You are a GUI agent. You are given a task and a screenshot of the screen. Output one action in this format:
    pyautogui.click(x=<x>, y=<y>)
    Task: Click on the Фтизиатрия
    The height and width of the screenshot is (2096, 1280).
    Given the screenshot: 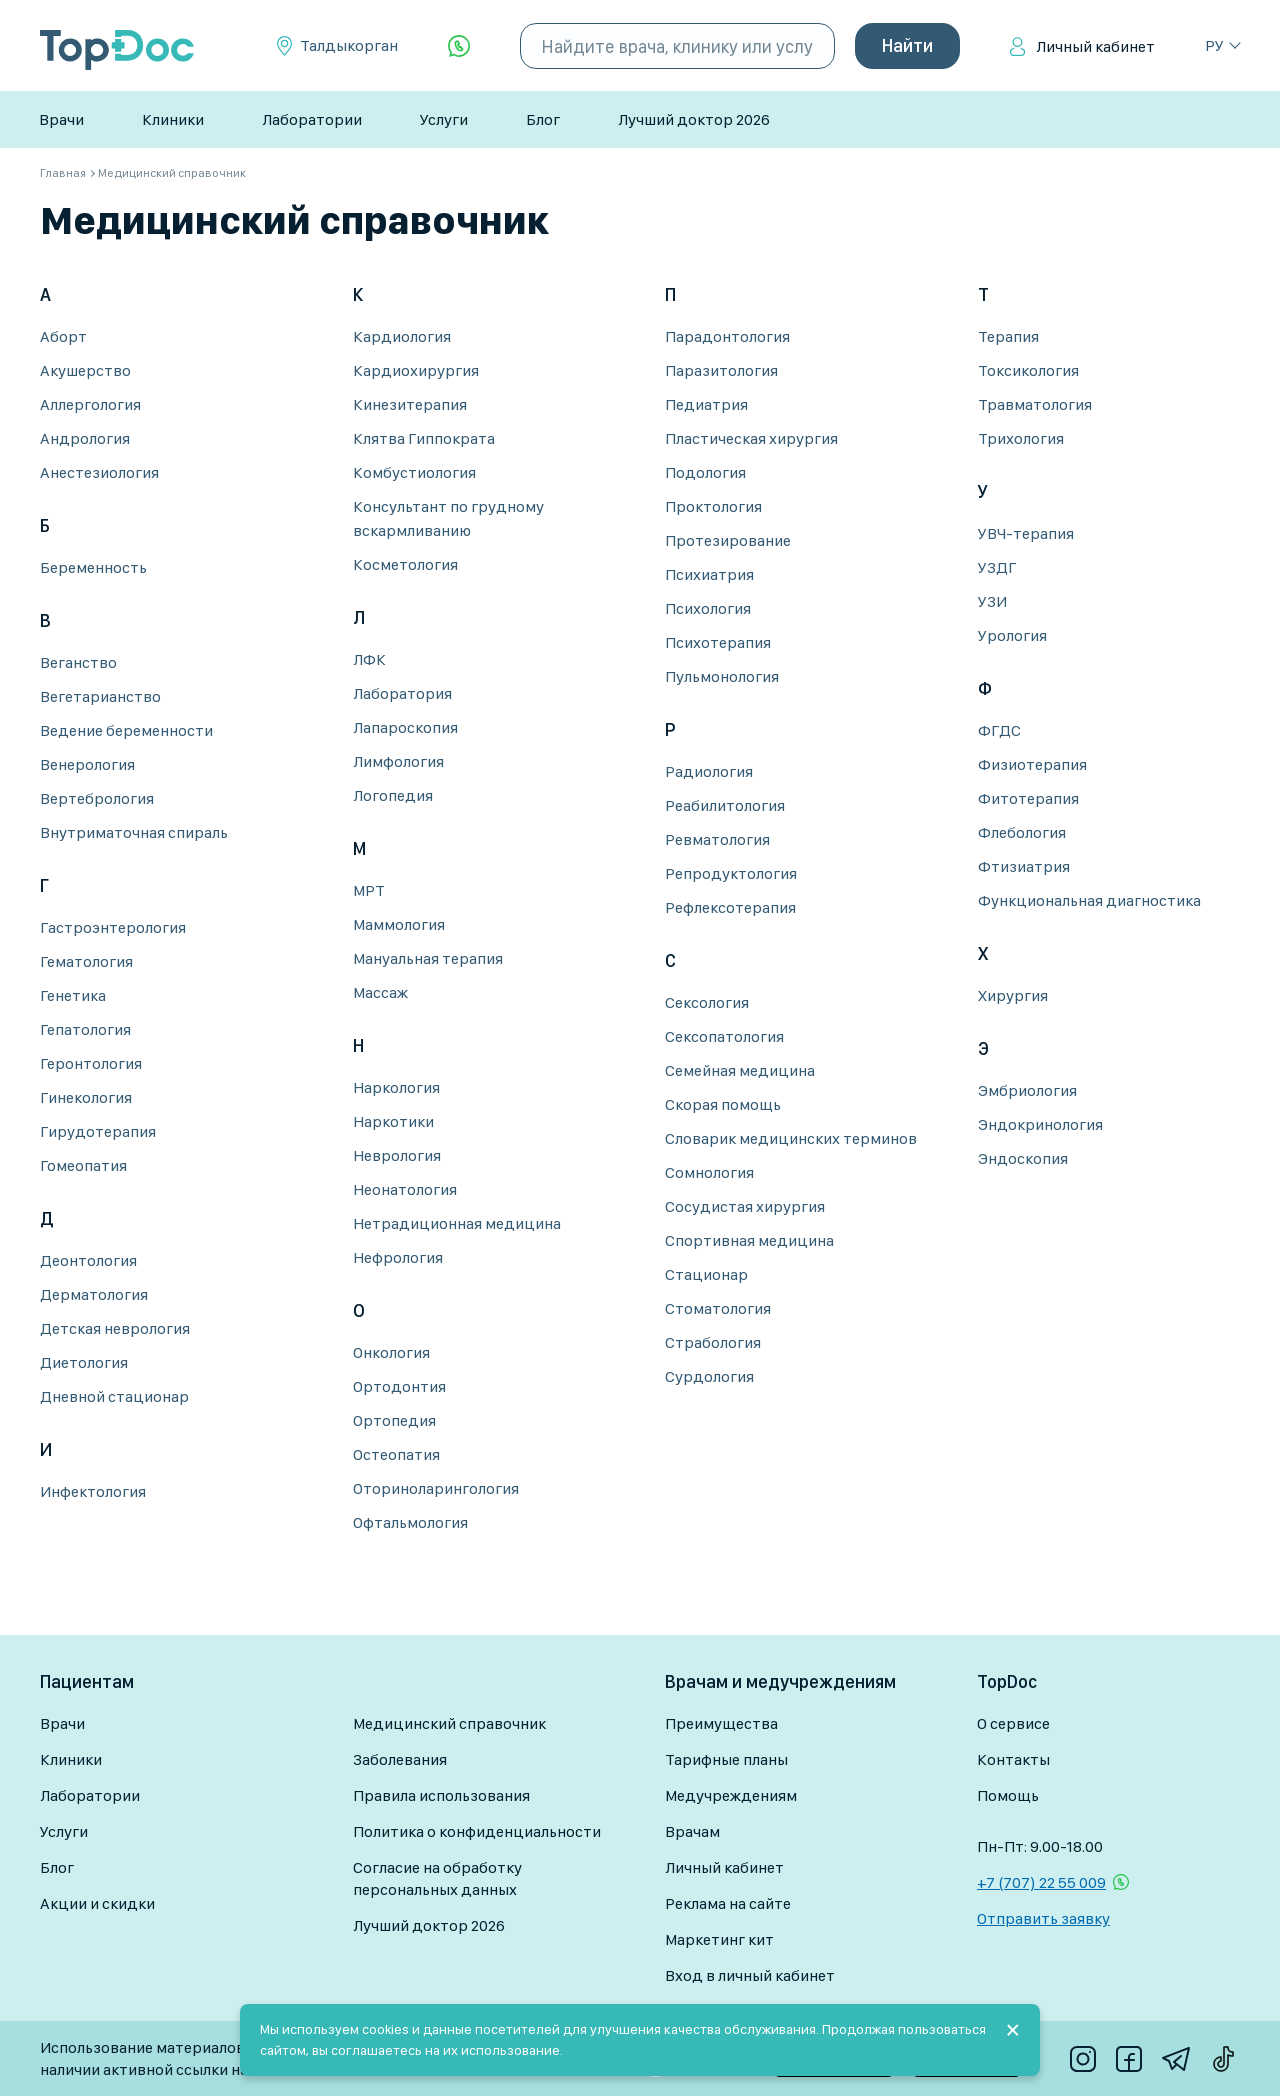 What is the action you would take?
    pyautogui.click(x=1024, y=866)
    